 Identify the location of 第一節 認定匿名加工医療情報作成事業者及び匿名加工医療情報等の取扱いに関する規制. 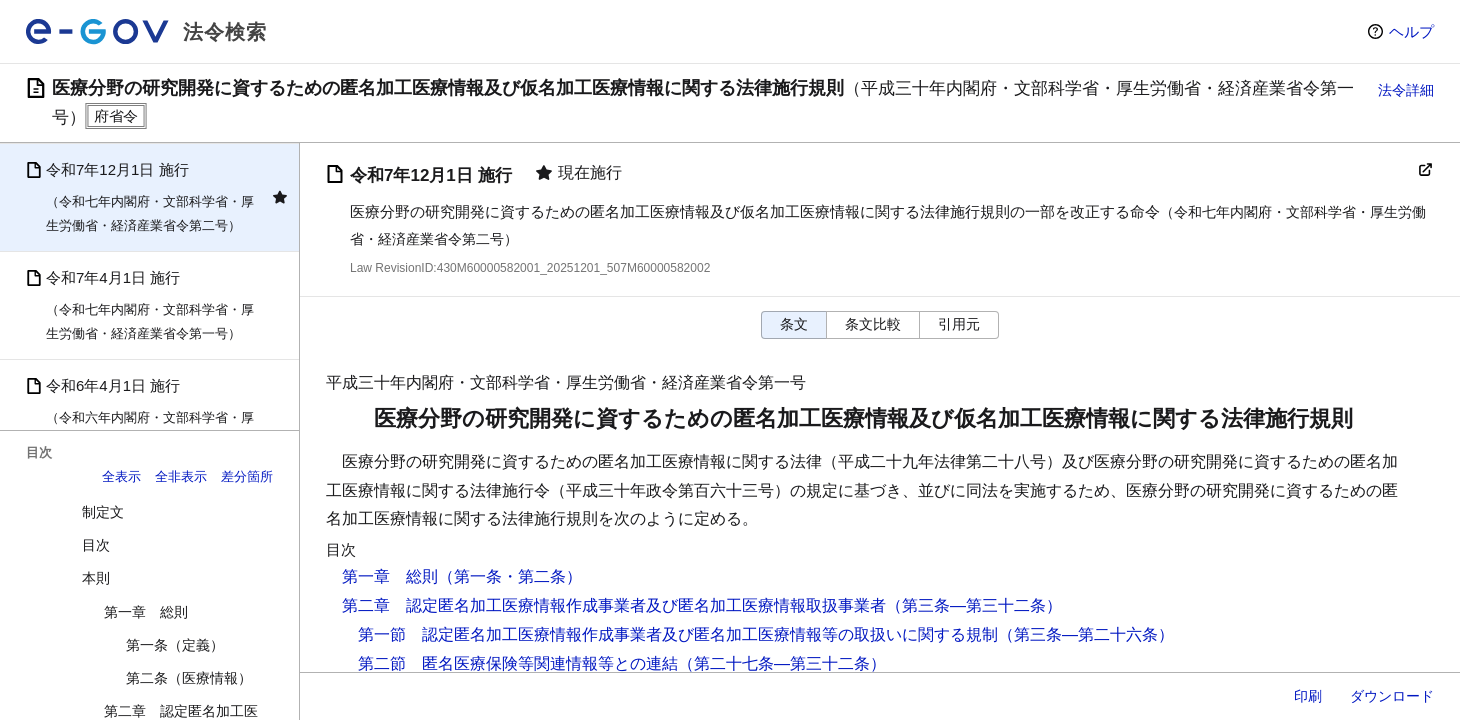
(678, 634).